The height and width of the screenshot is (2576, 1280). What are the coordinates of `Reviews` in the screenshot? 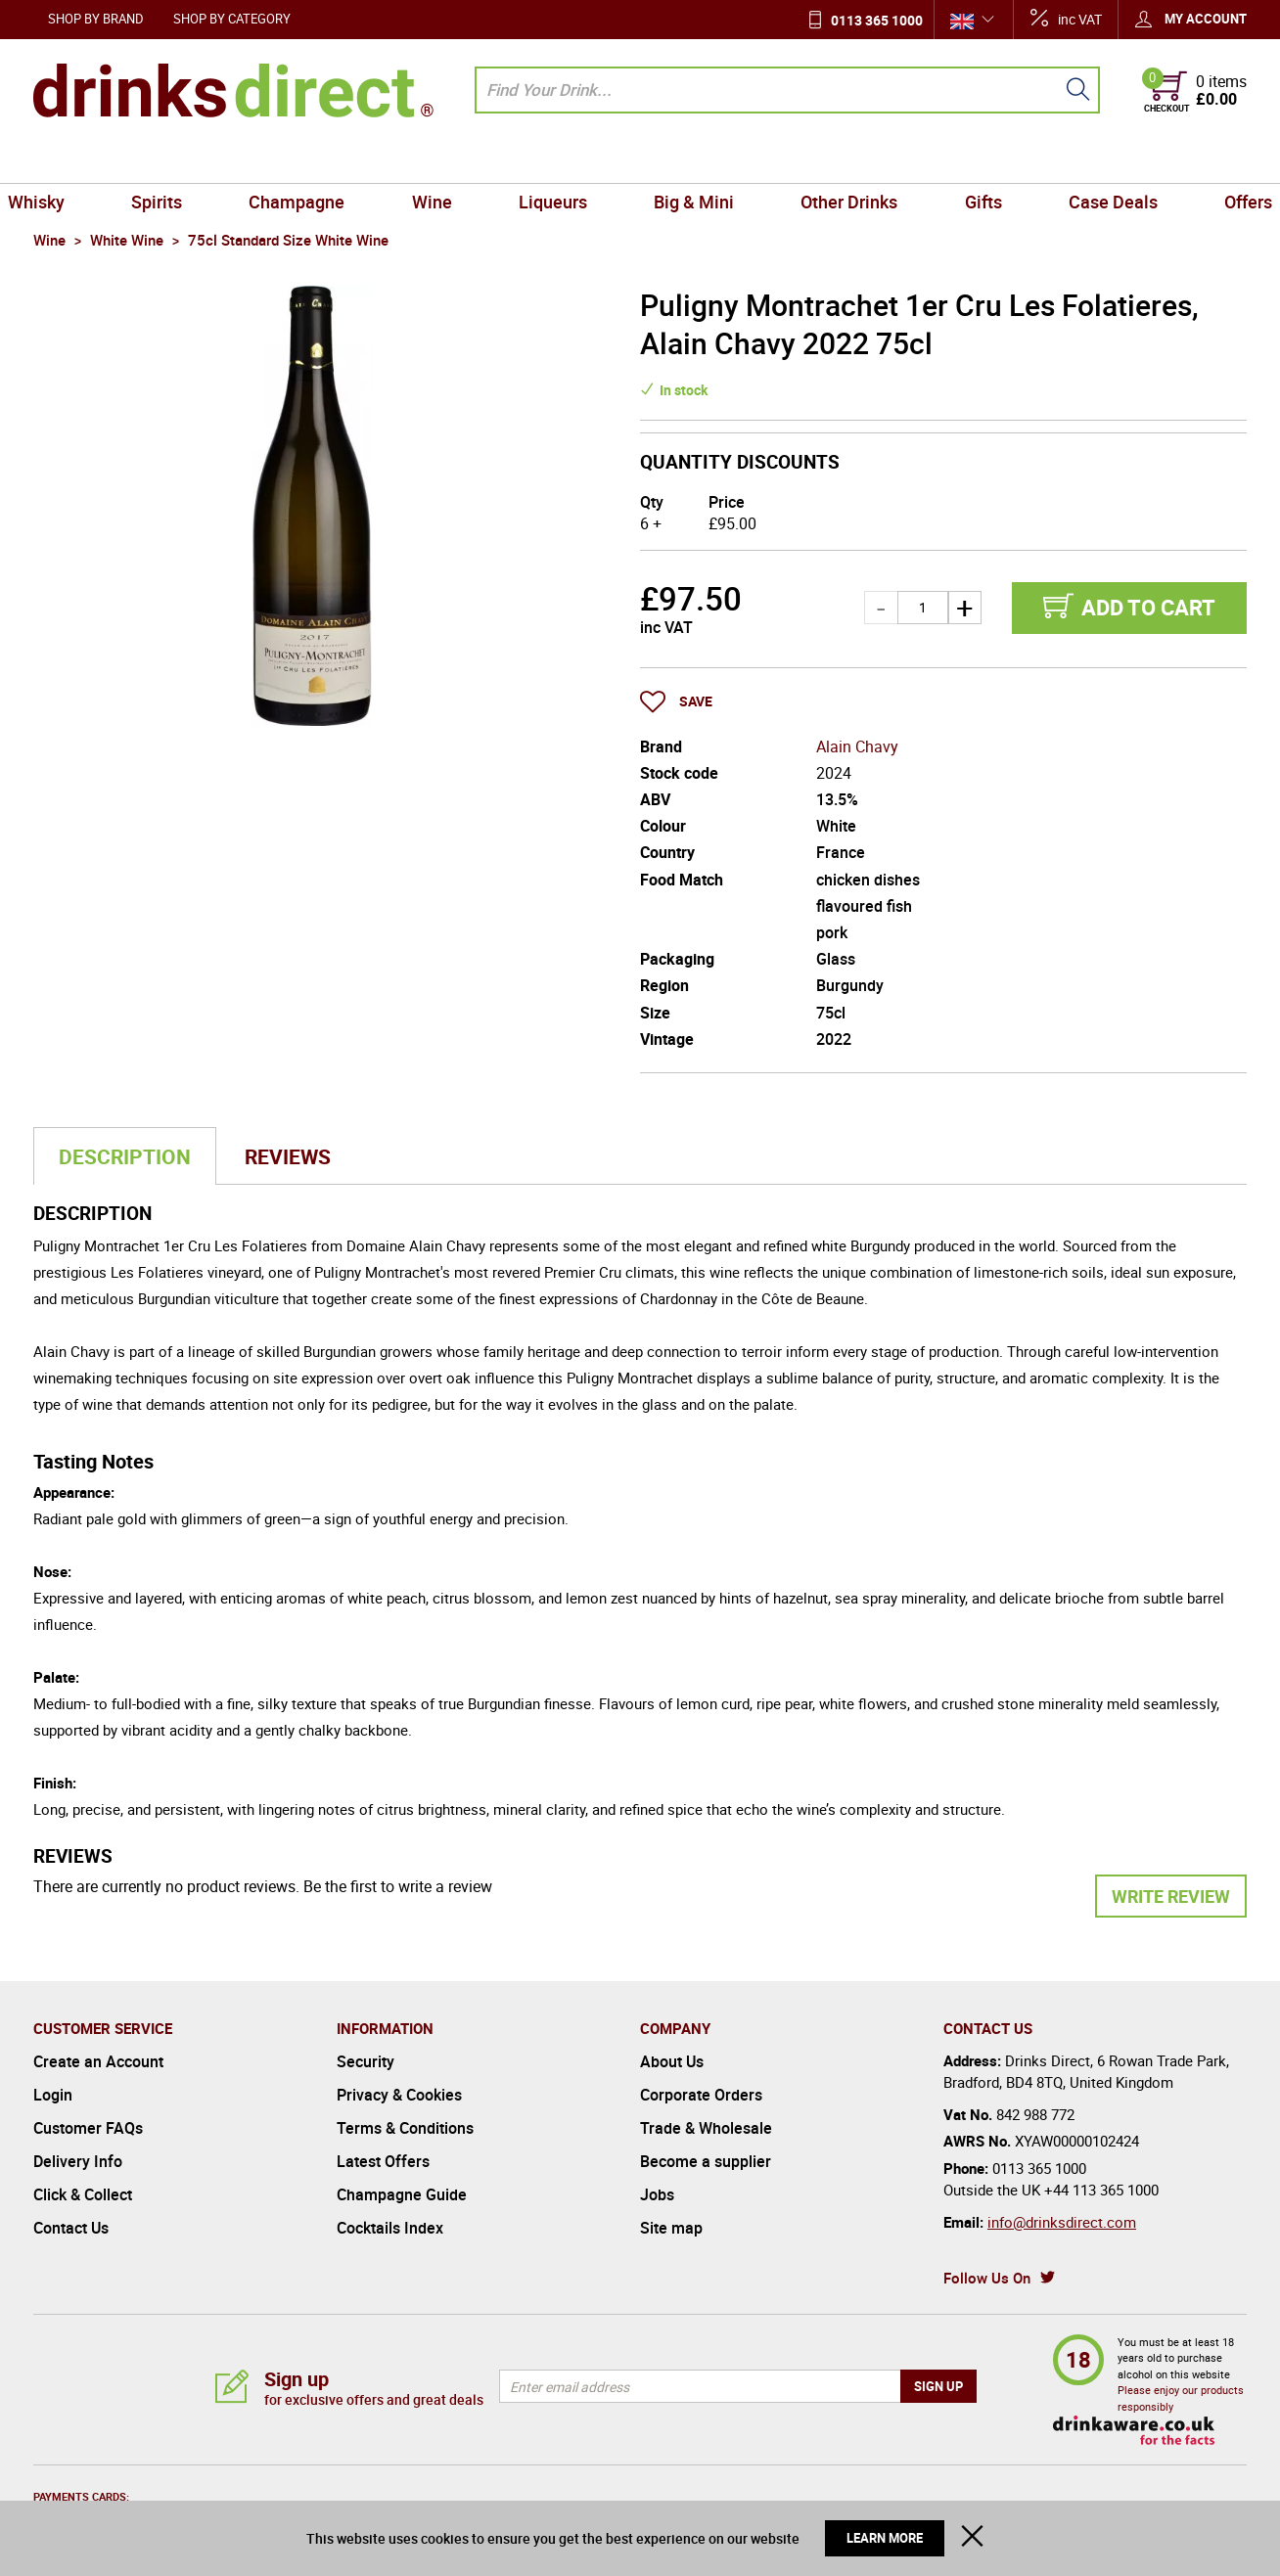 It's located at (288, 1156).